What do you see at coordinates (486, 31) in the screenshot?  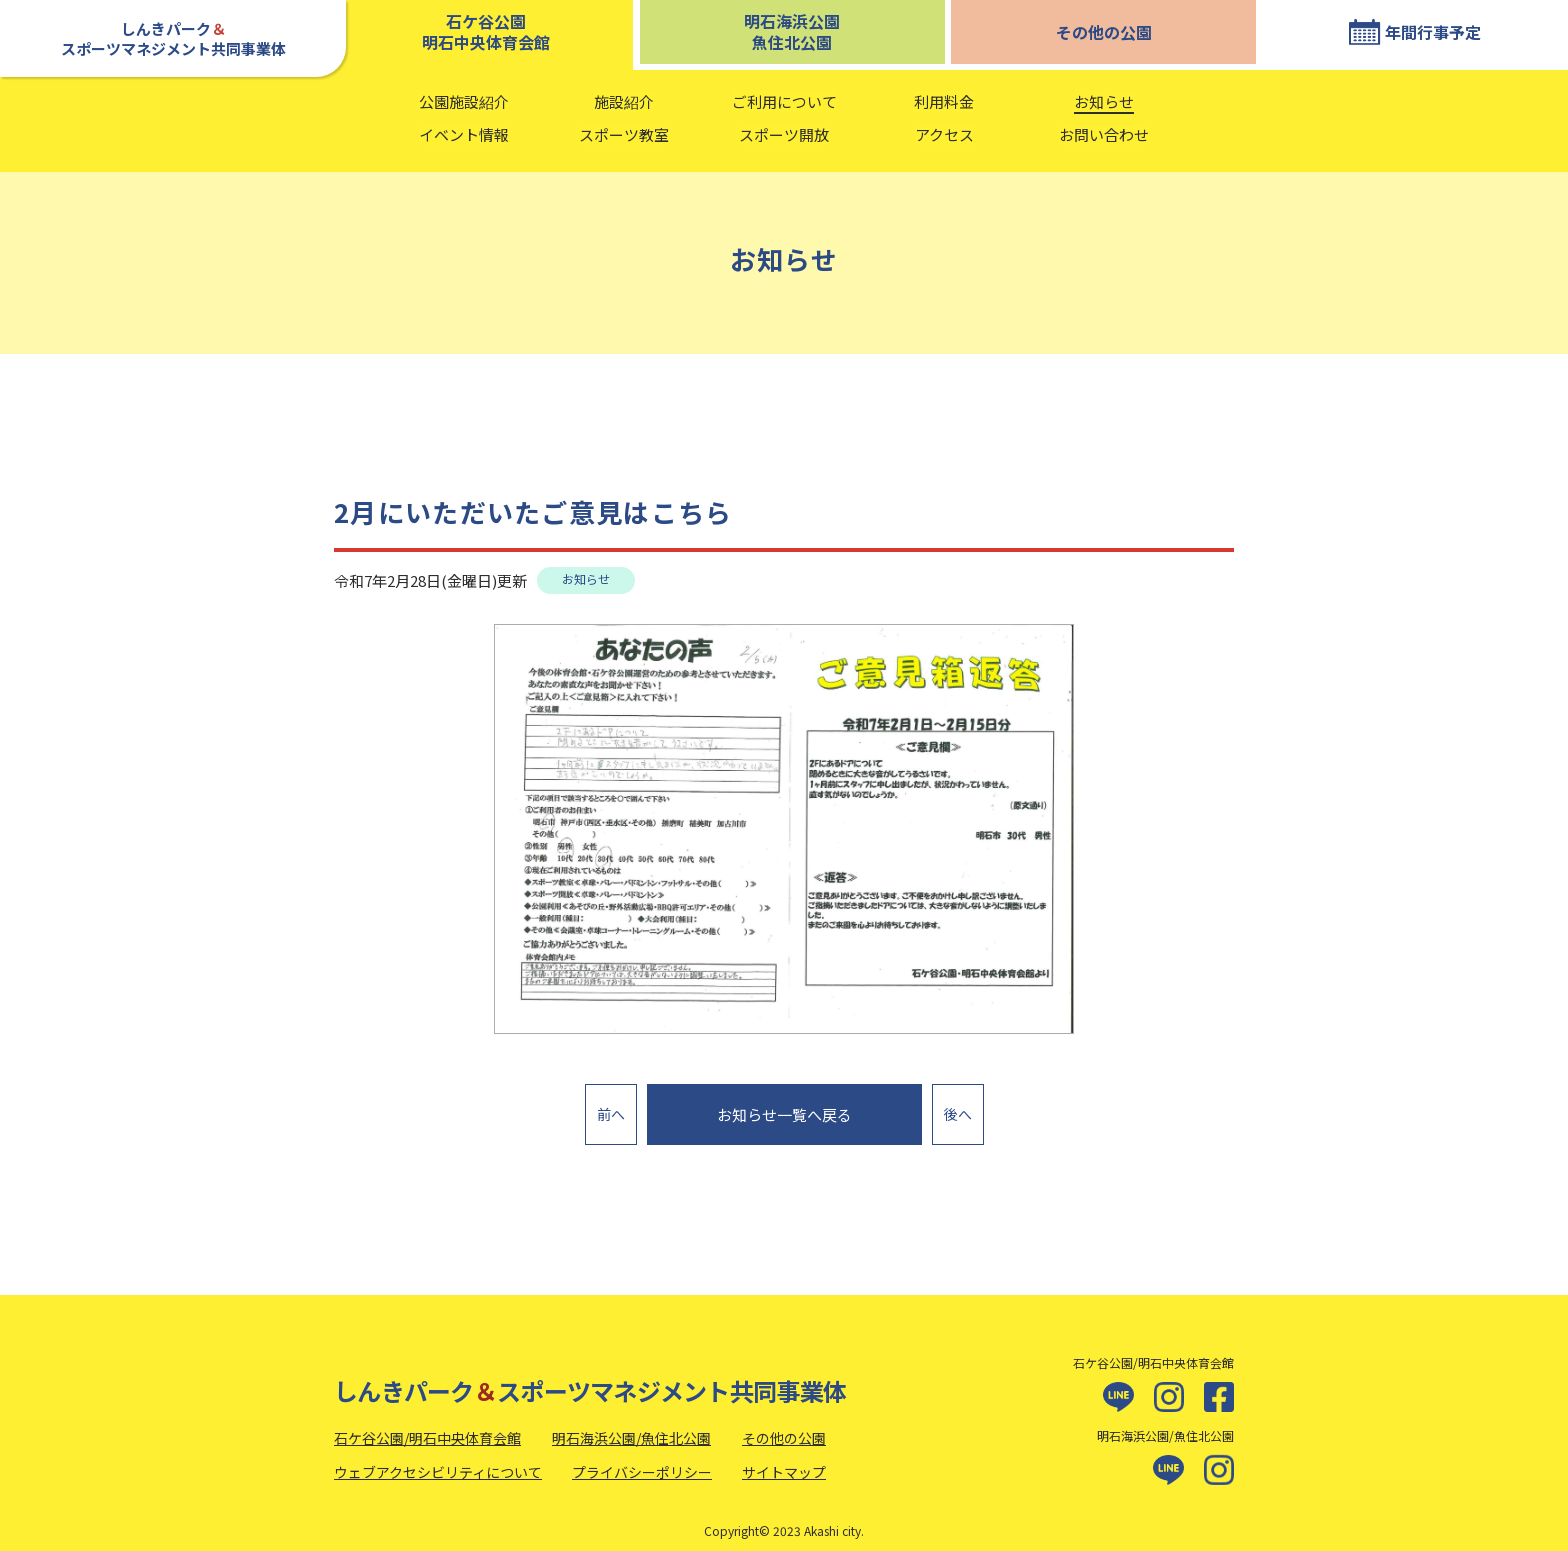 I see `石ケ谷公園明石中央体育会館` at bounding box center [486, 31].